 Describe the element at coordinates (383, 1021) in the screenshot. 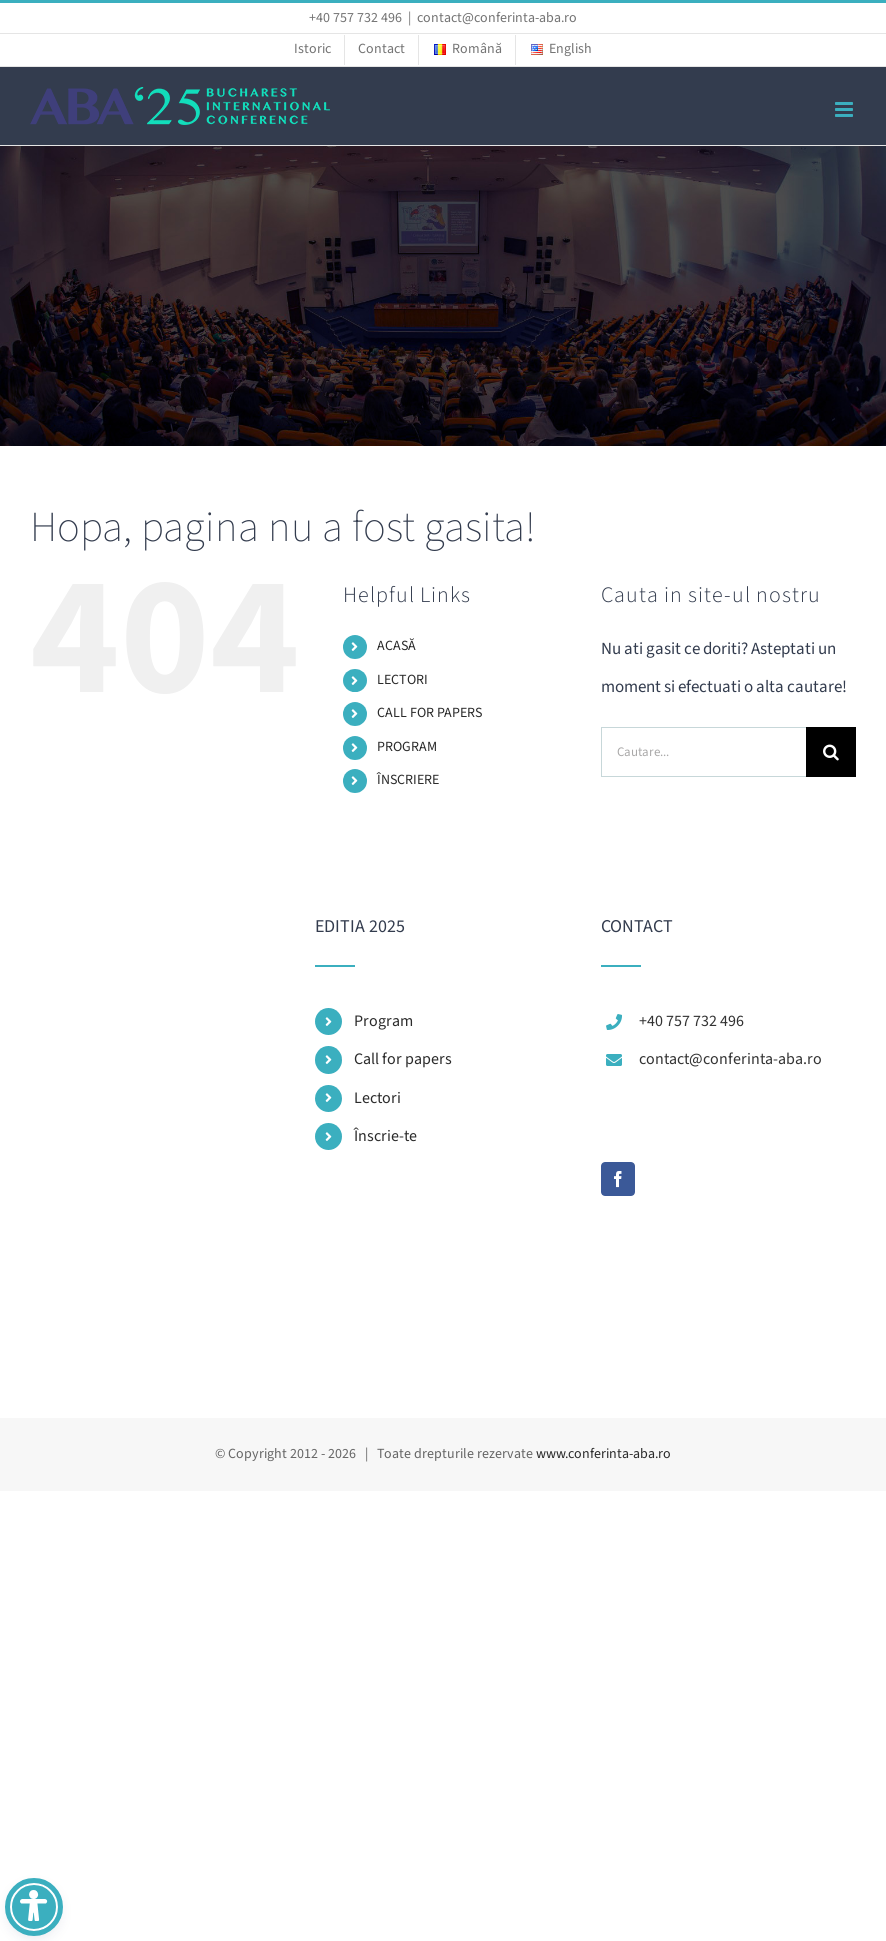

I see `Program` at that location.